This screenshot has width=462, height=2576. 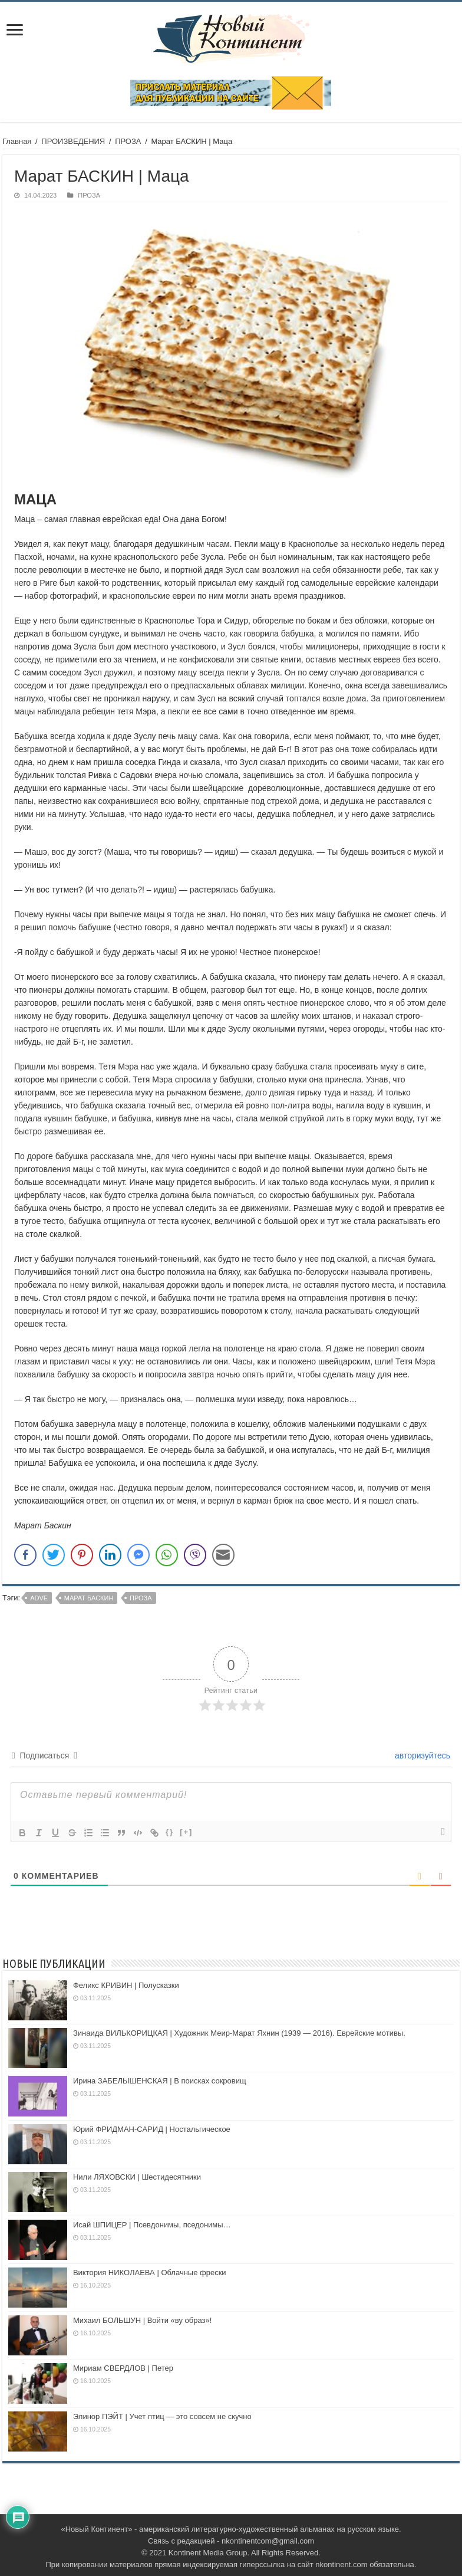 I want to click on Зинаида ВИЛЬКОРИЦКАЯ | Художник Меир-Марат Яхнин (1939 — 2016). Еврейские мотивы., so click(x=239, y=2033).